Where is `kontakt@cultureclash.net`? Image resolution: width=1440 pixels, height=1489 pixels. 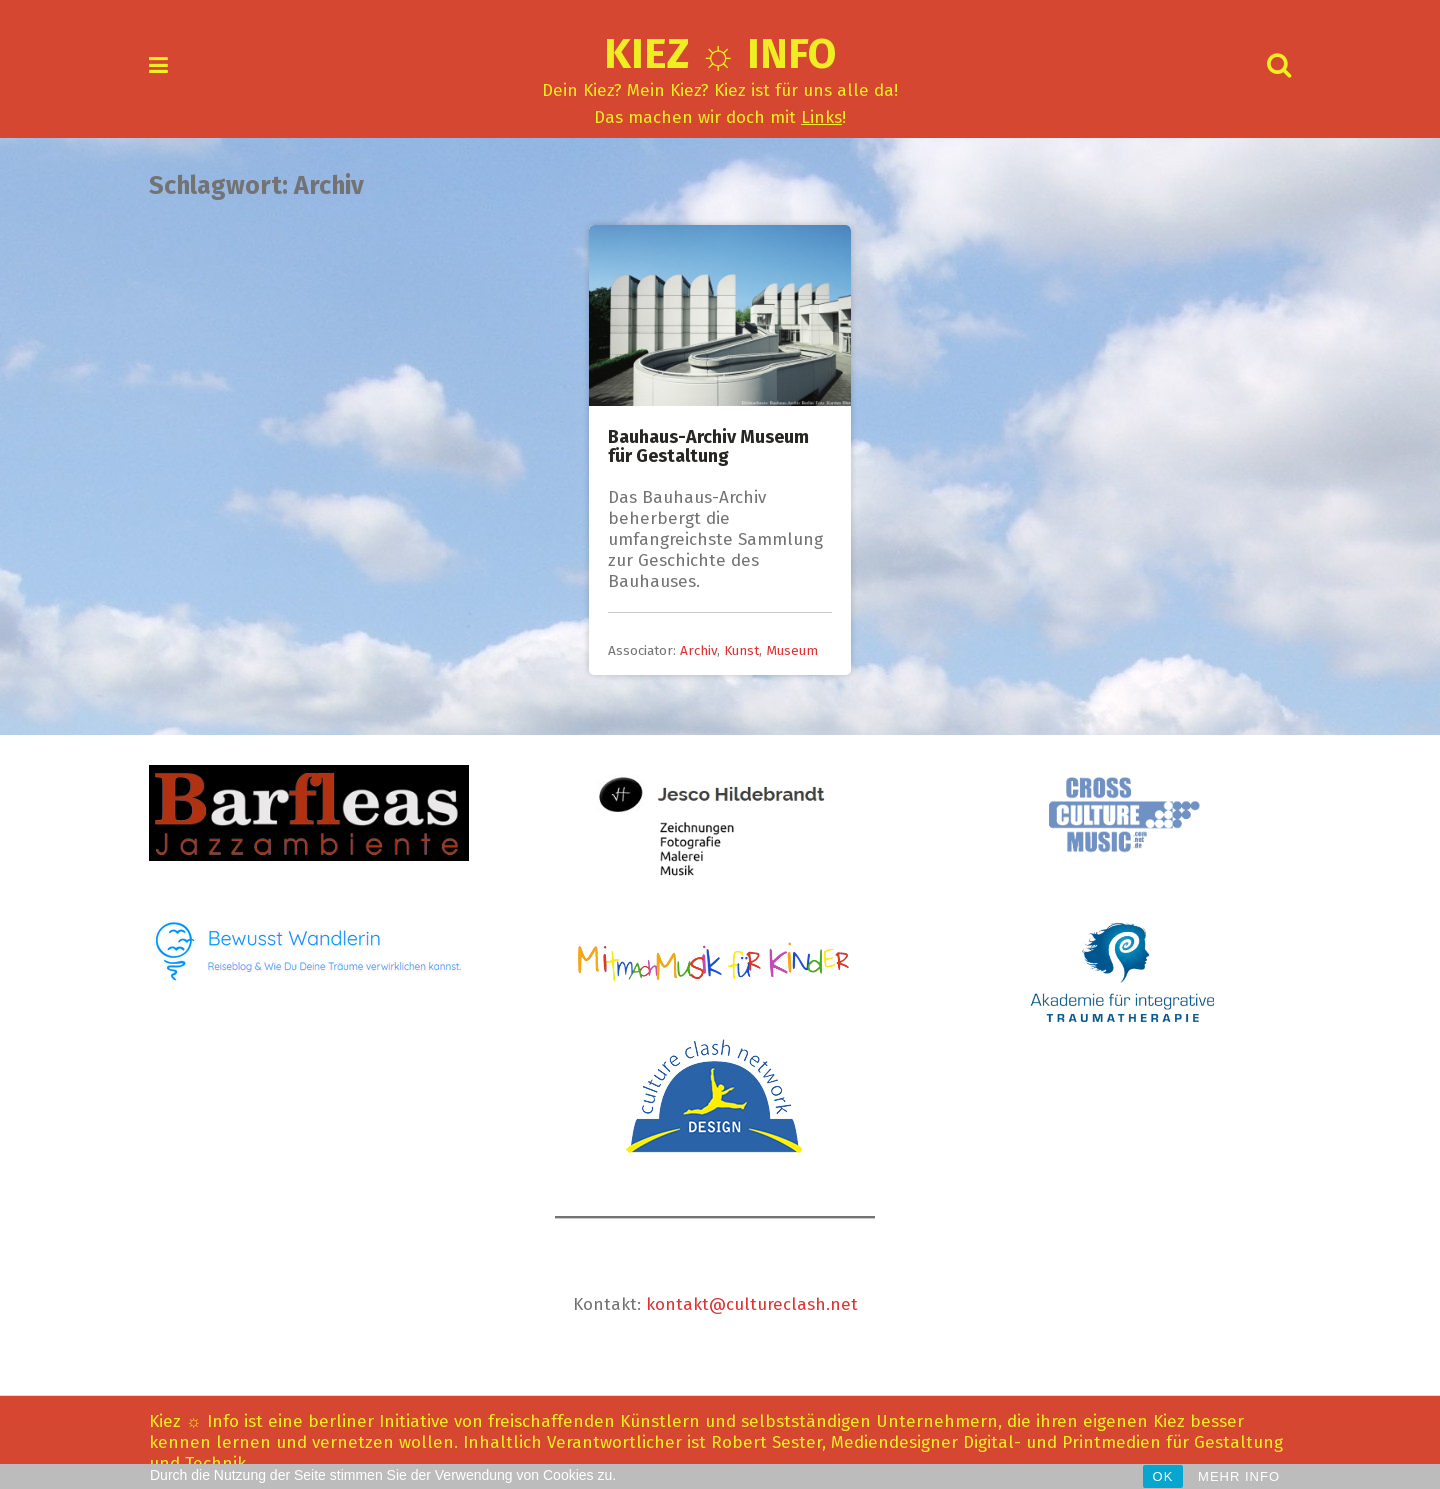 kontakt@cultureclash.net is located at coordinates (752, 1304).